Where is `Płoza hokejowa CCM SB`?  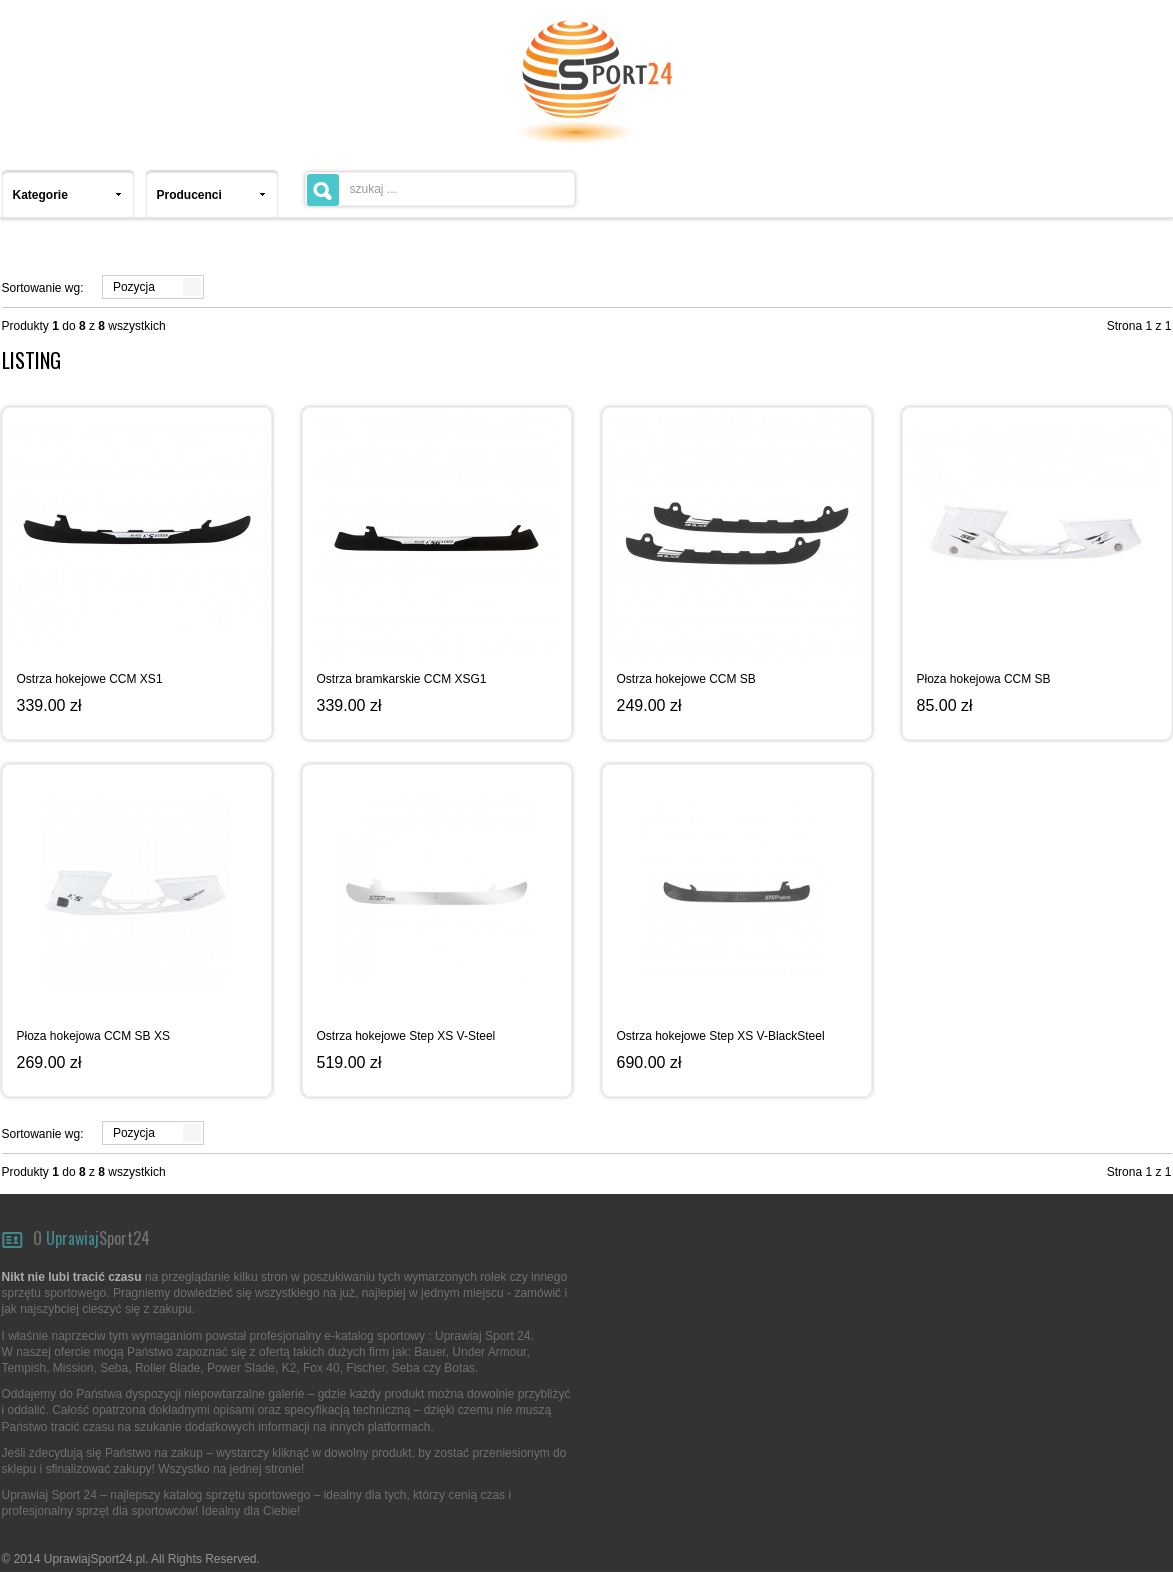 Płoza hokejowa CCM SB is located at coordinates (984, 679).